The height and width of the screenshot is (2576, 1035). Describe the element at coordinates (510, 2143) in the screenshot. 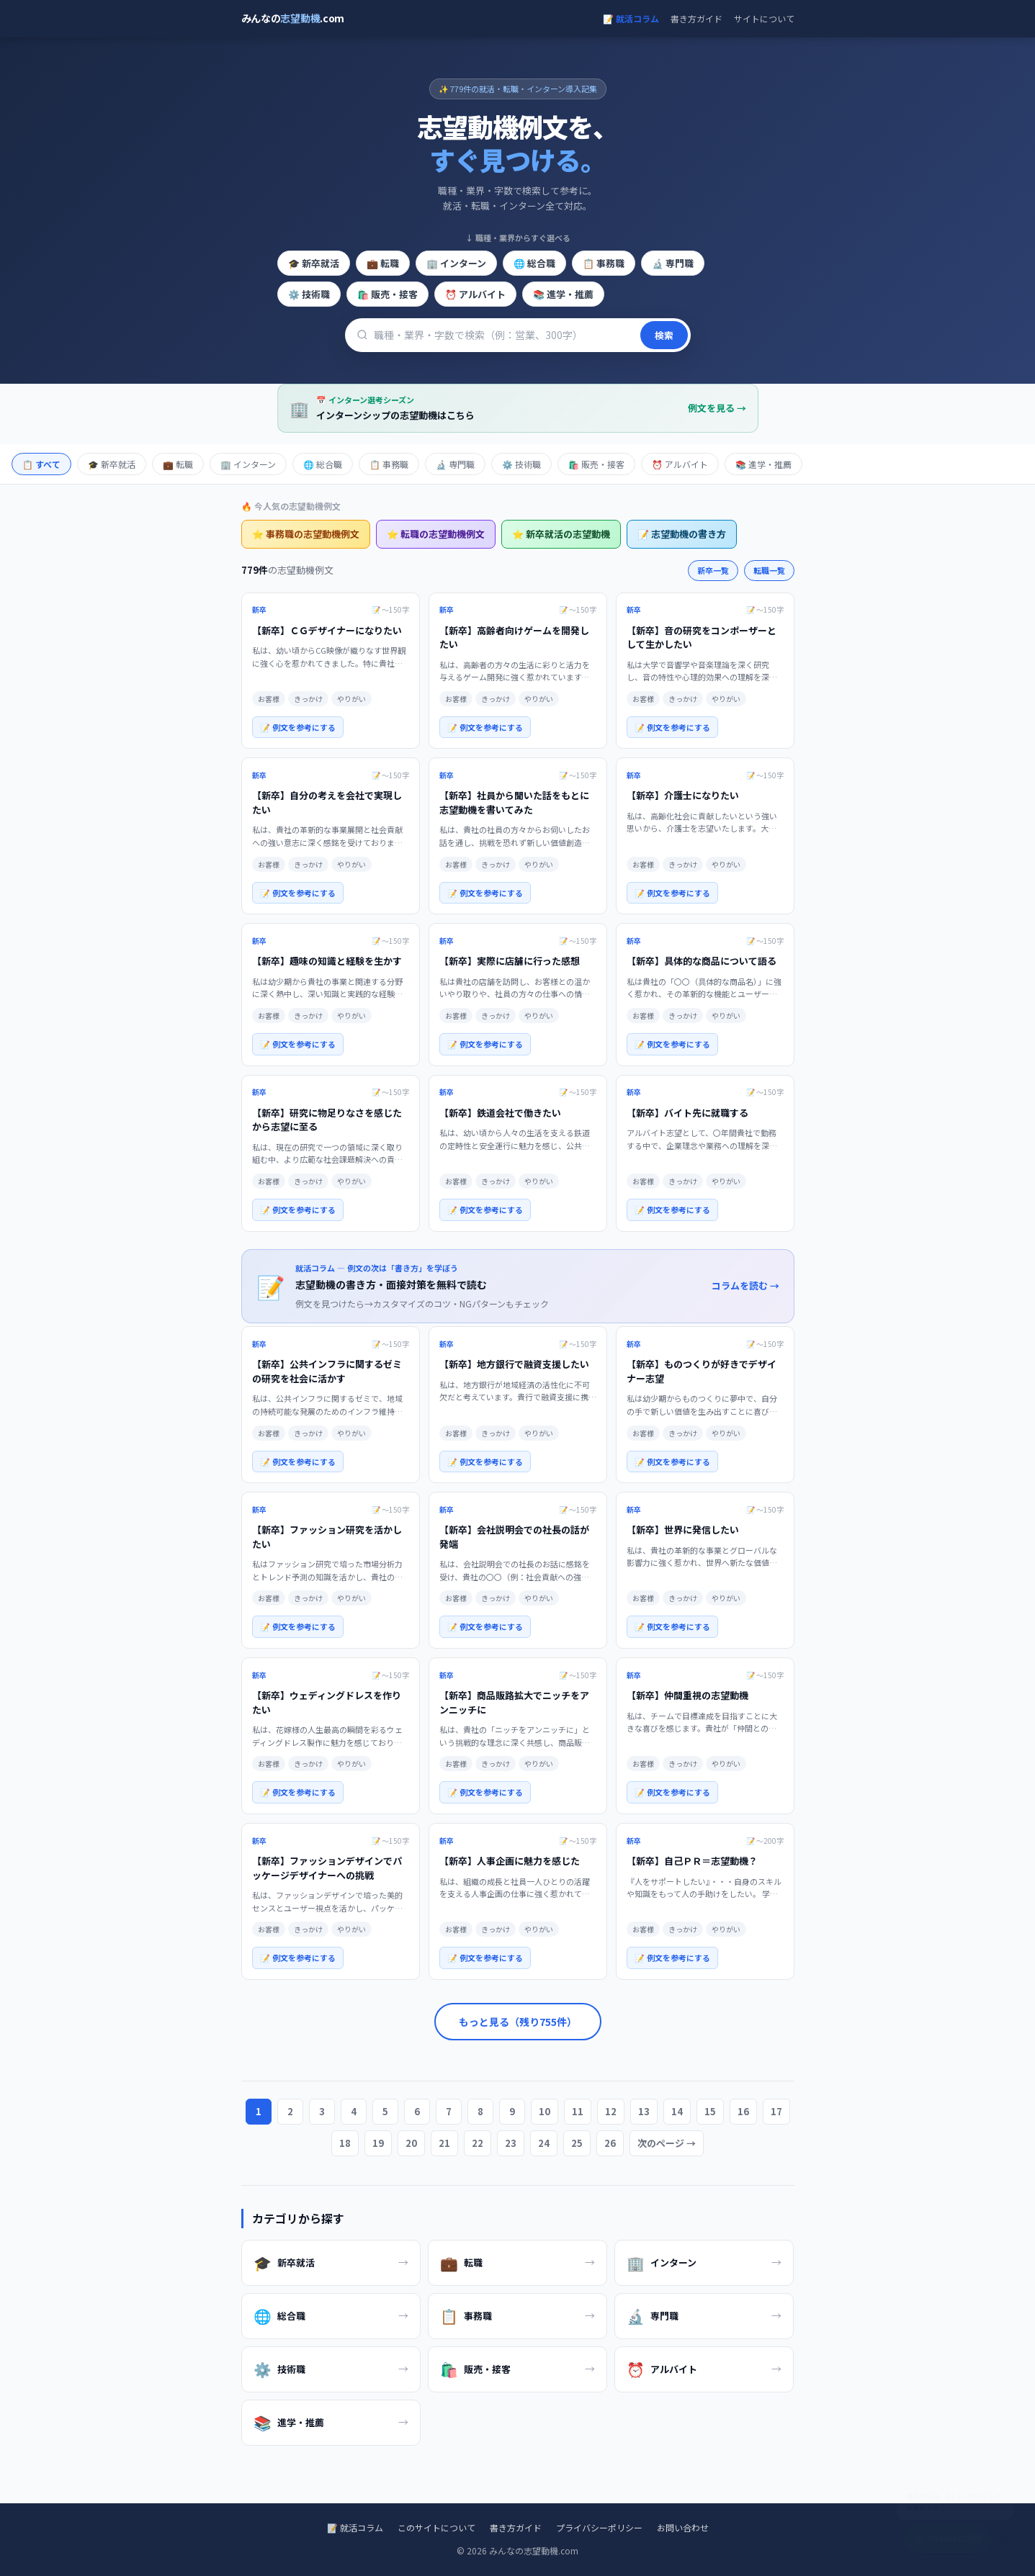

I see `23` at that location.